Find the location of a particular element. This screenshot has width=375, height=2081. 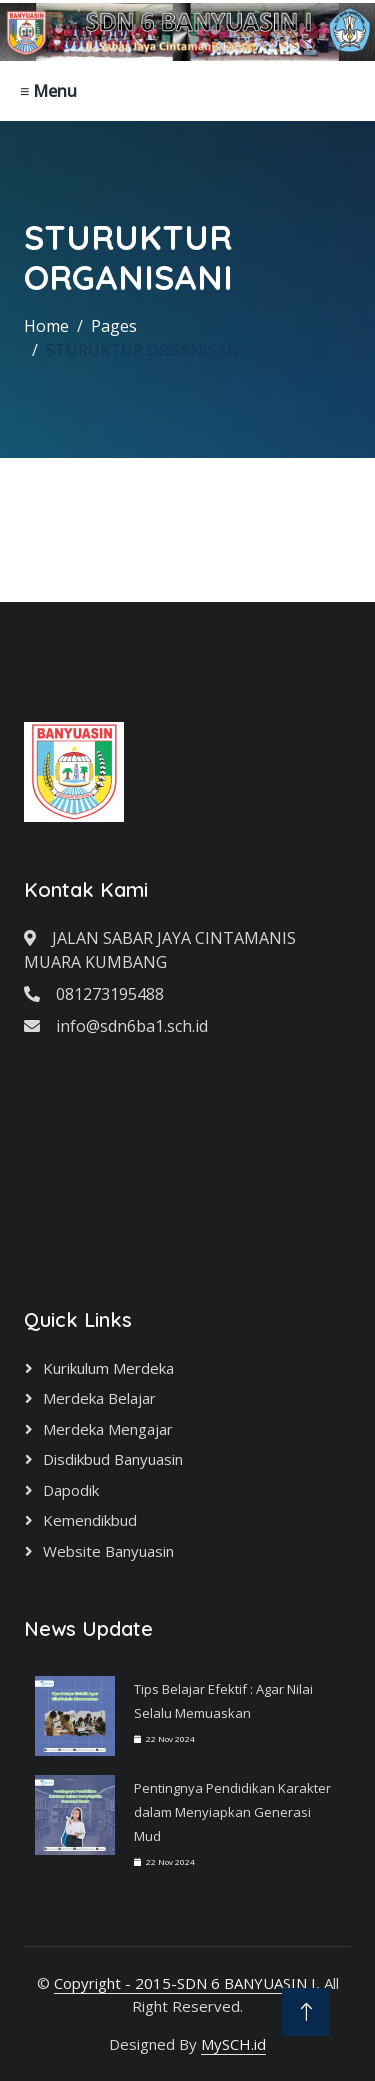

Copyright - 2015-SDN 6 BANYUASIN I is located at coordinates (185, 1983).